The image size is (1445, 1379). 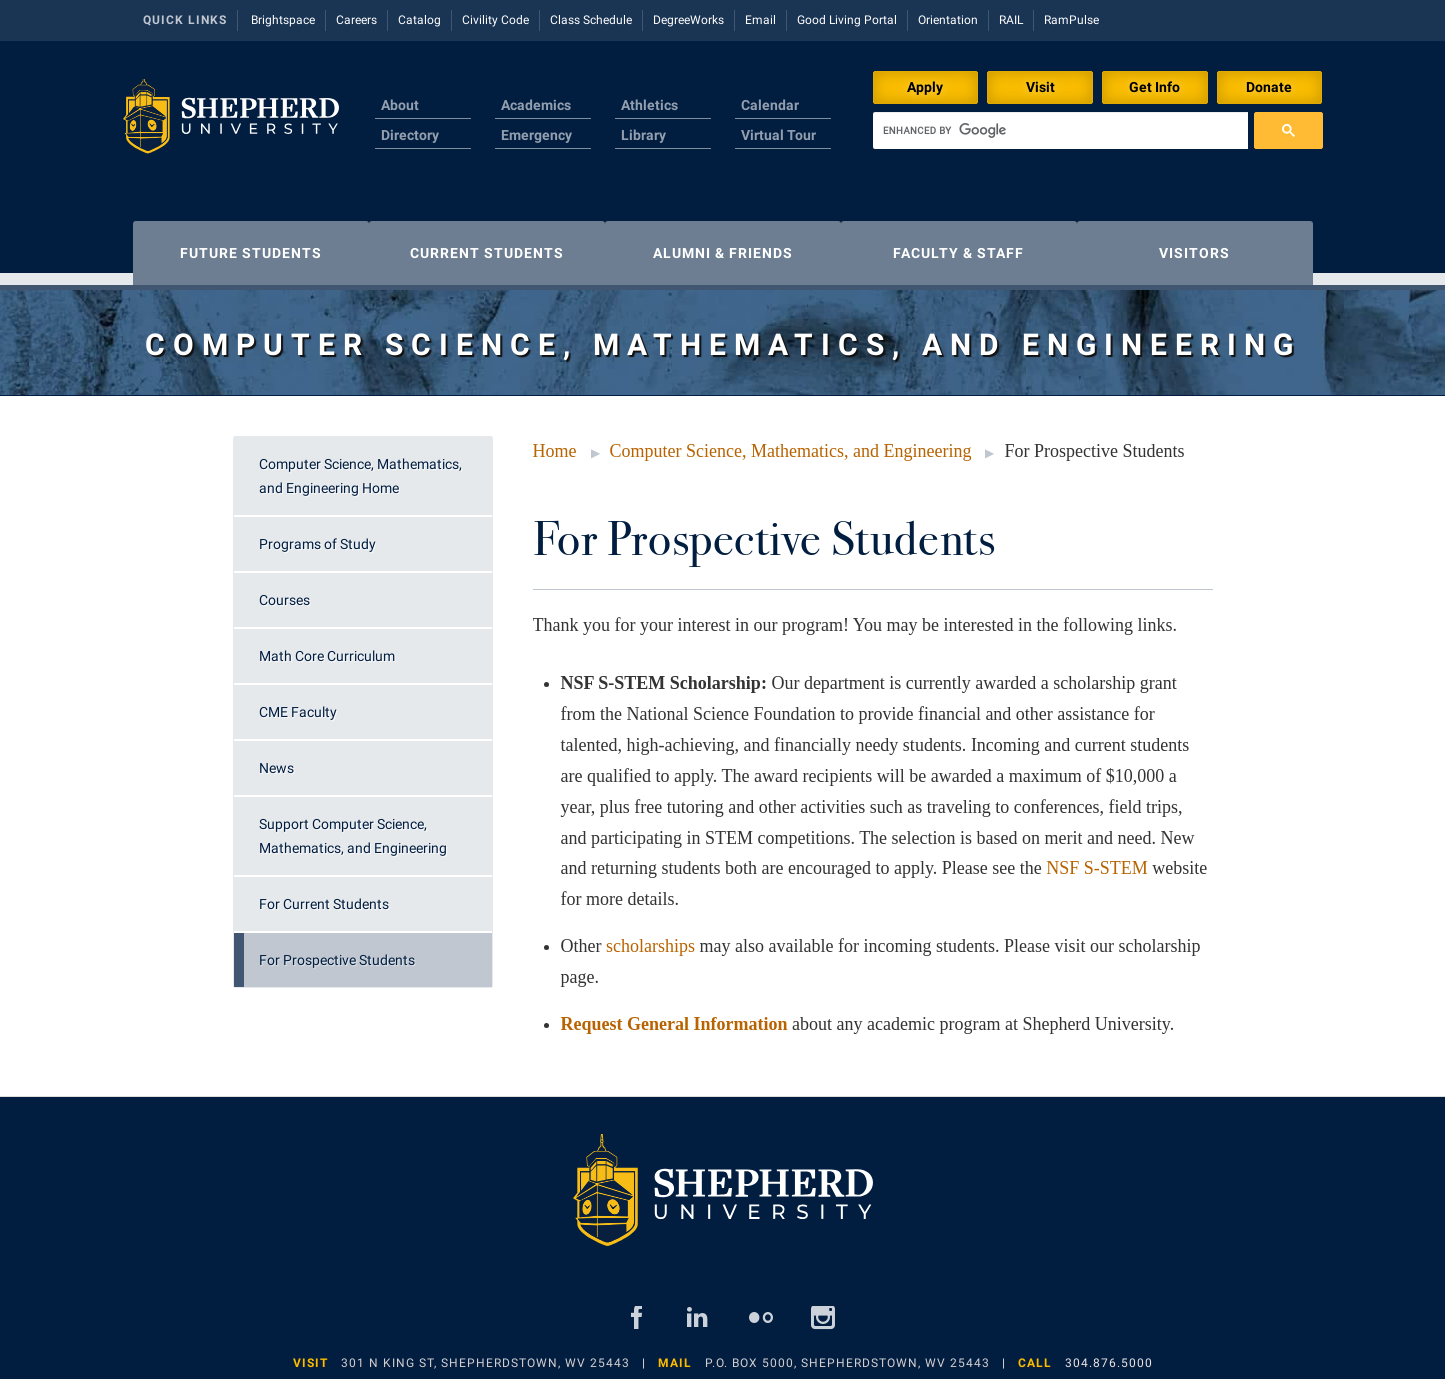 I want to click on RamPulse, so click(x=1071, y=20).